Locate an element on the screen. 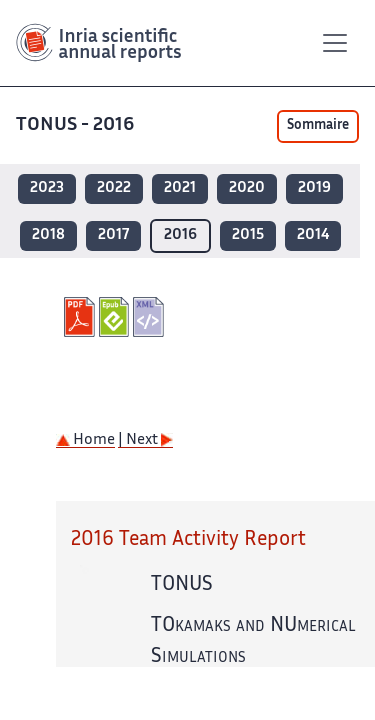 The width and height of the screenshot is (375, 720). Sommaire is located at coordinates (318, 126).